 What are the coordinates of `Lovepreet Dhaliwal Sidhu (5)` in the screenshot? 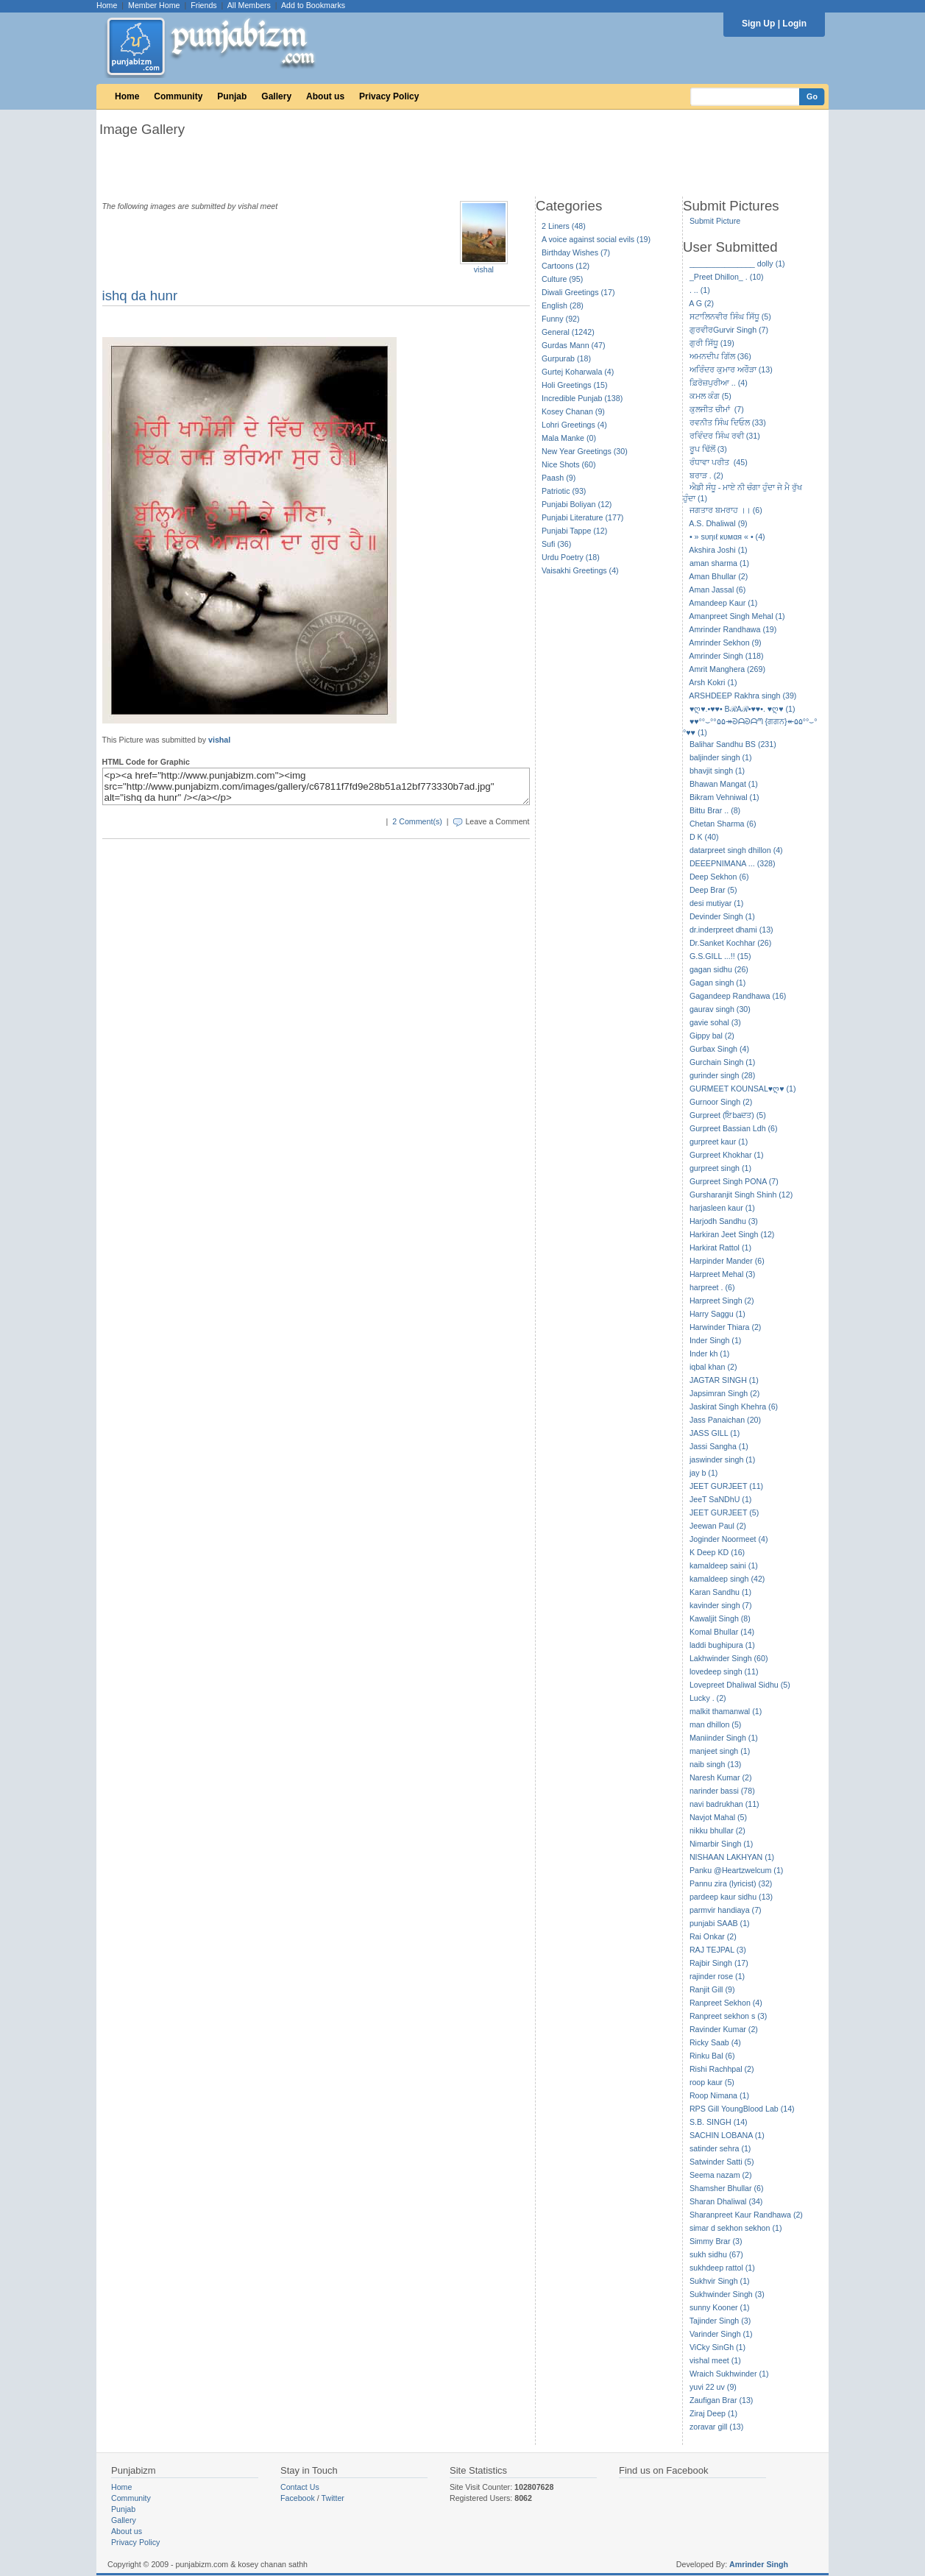 It's located at (740, 1684).